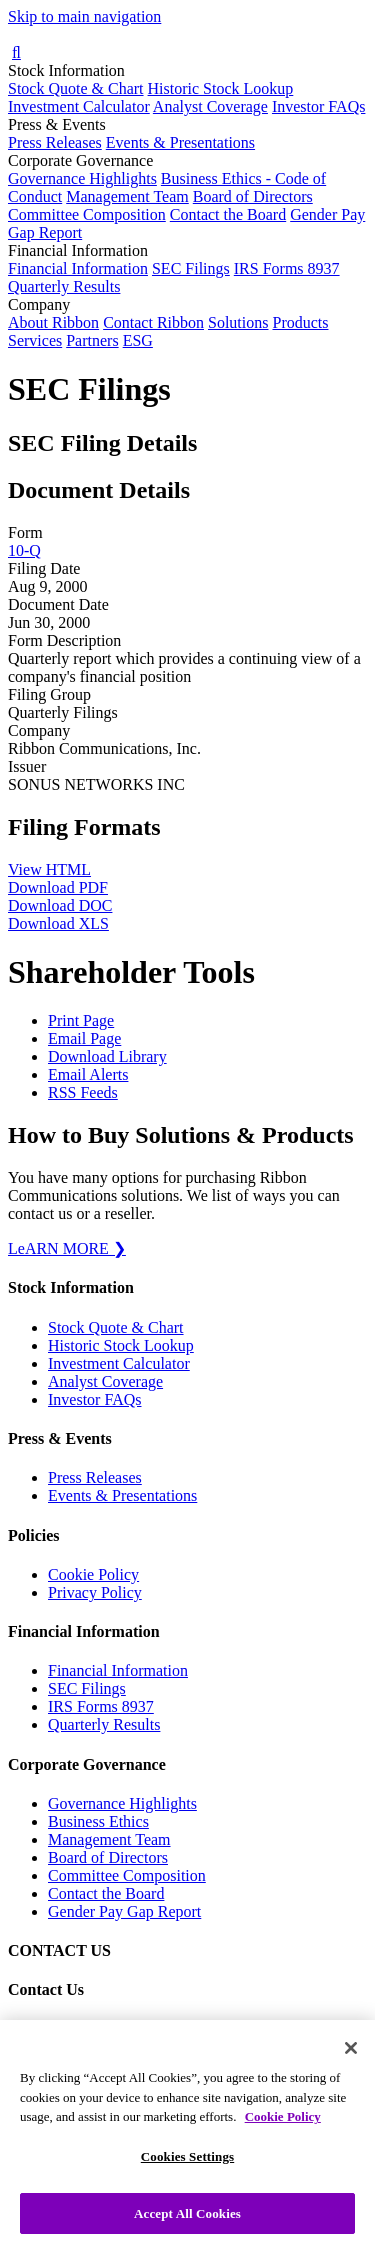  Describe the element at coordinates (84, 16) in the screenshot. I see `Skip to main navigation` at that location.